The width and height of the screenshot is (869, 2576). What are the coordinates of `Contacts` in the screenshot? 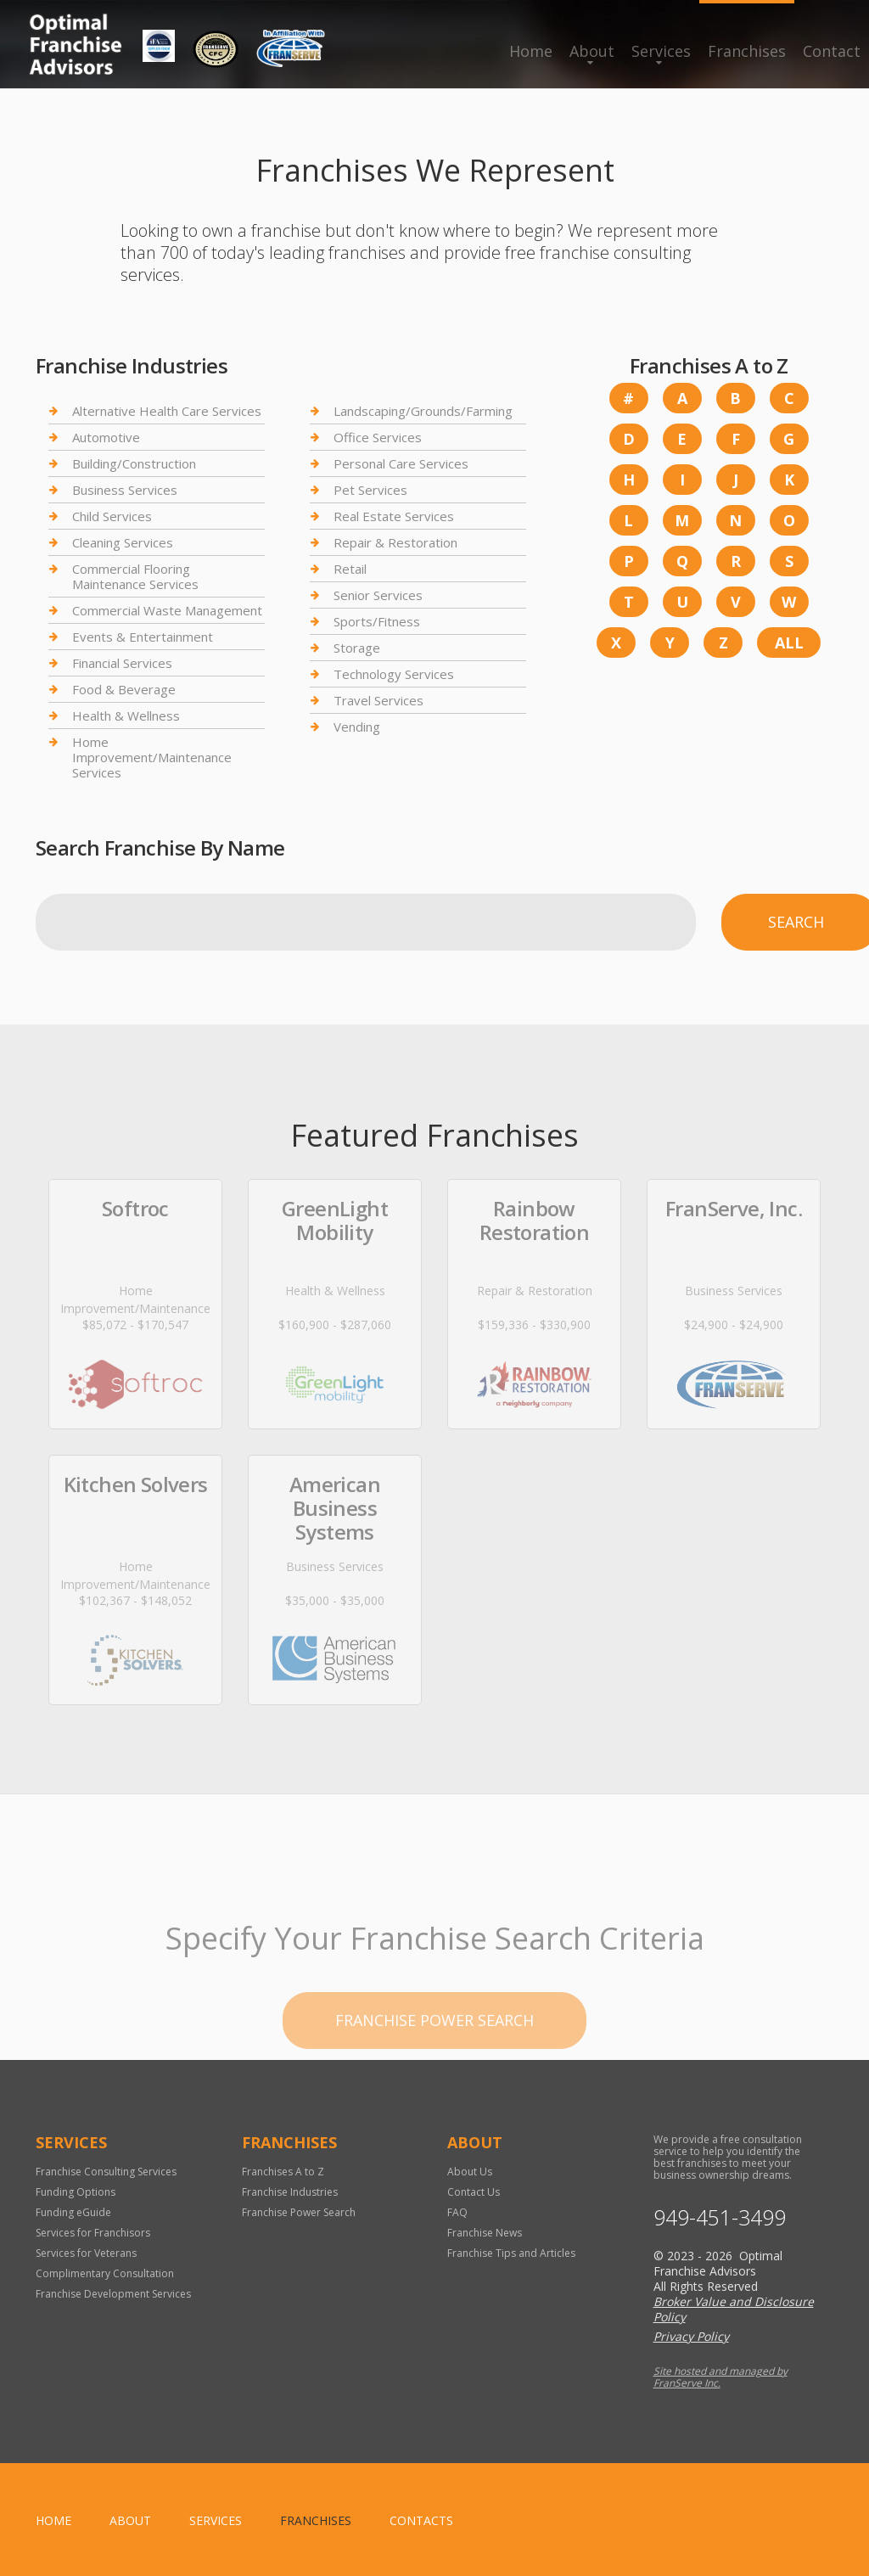 It's located at (421, 2520).